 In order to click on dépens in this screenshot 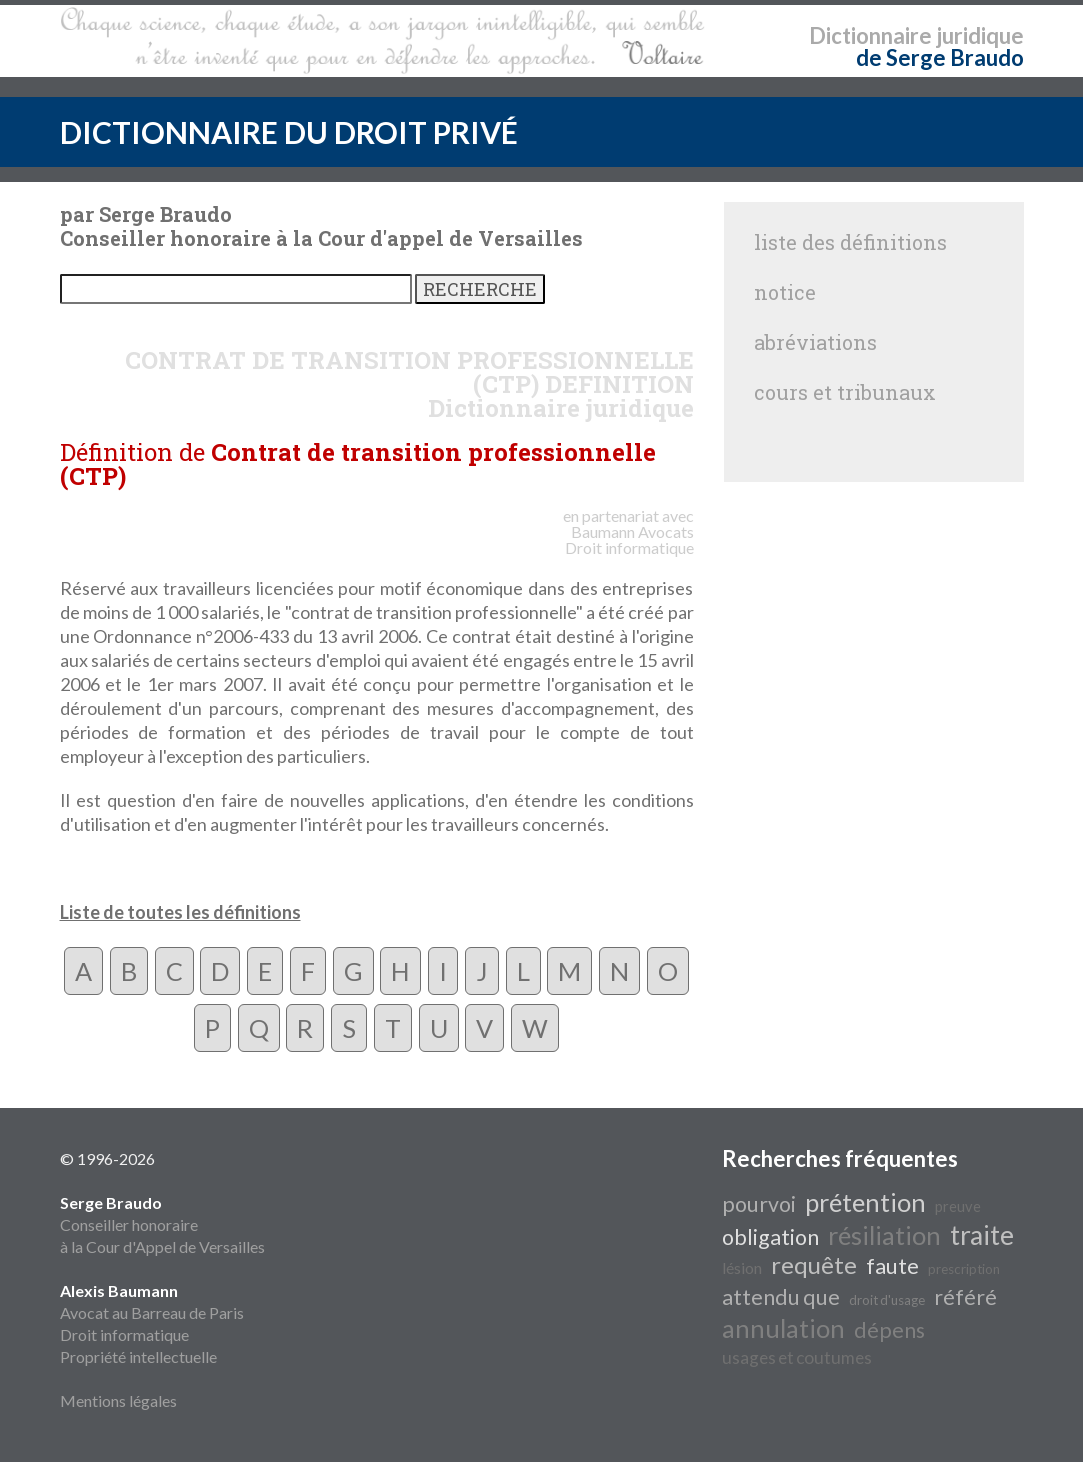, I will do `click(889, 1330)`.